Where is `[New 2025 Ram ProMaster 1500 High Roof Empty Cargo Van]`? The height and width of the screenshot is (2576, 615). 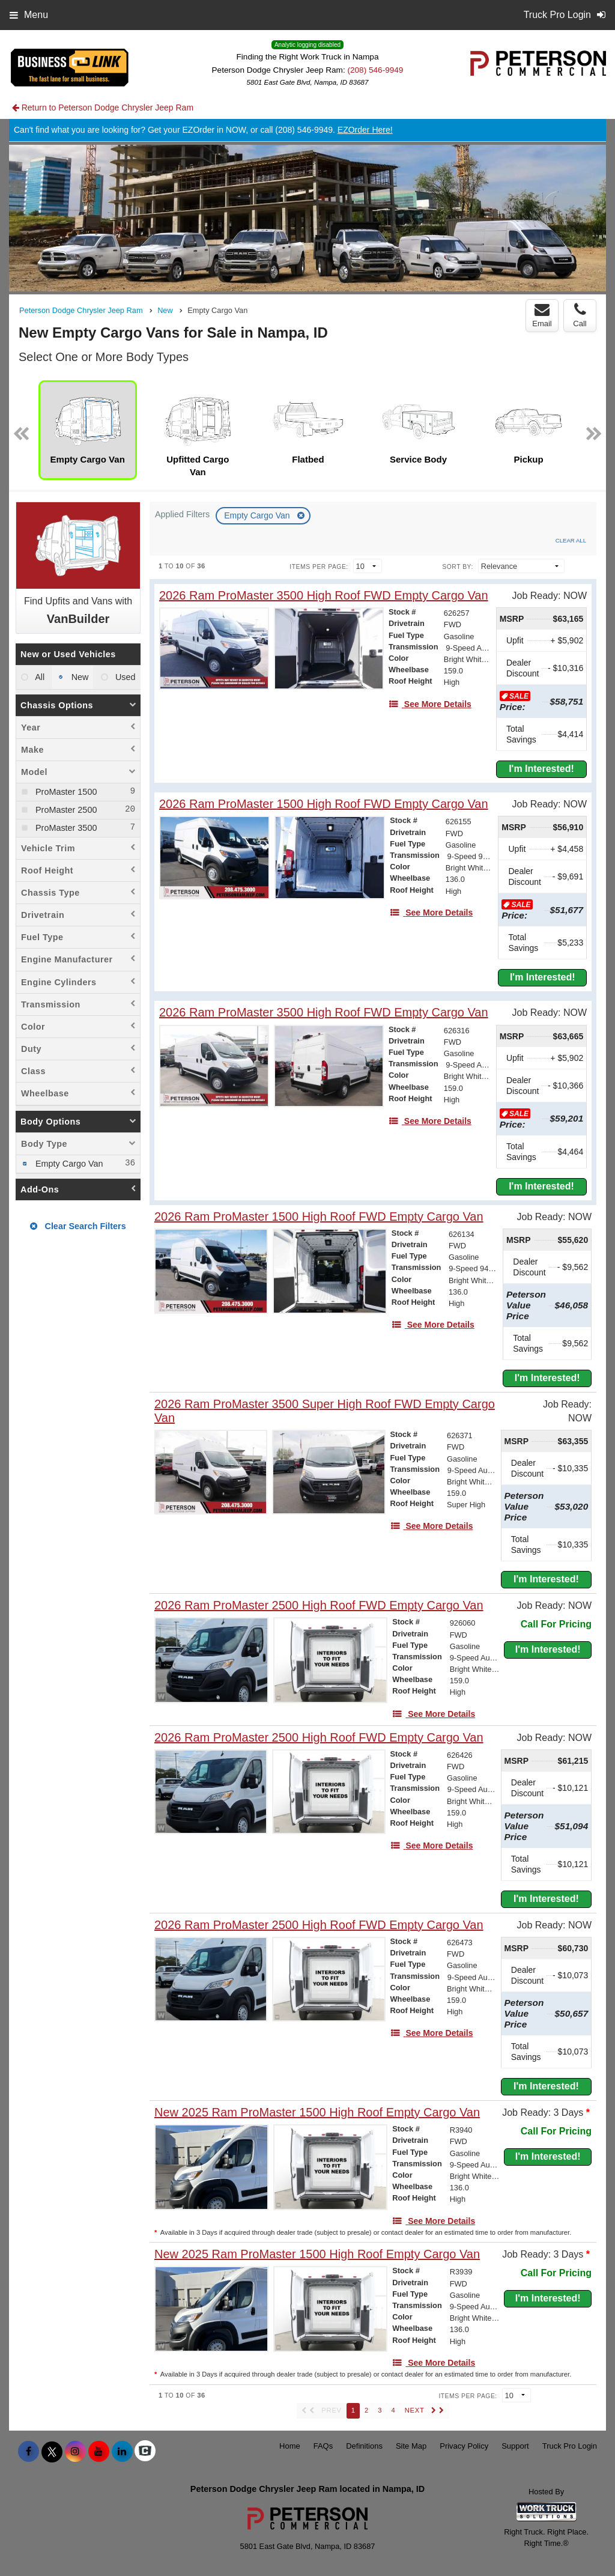
[New 2025 Ram ProMaster 1500 High Roof Empty Cargo Van] is located at coordinates (317, 2112).